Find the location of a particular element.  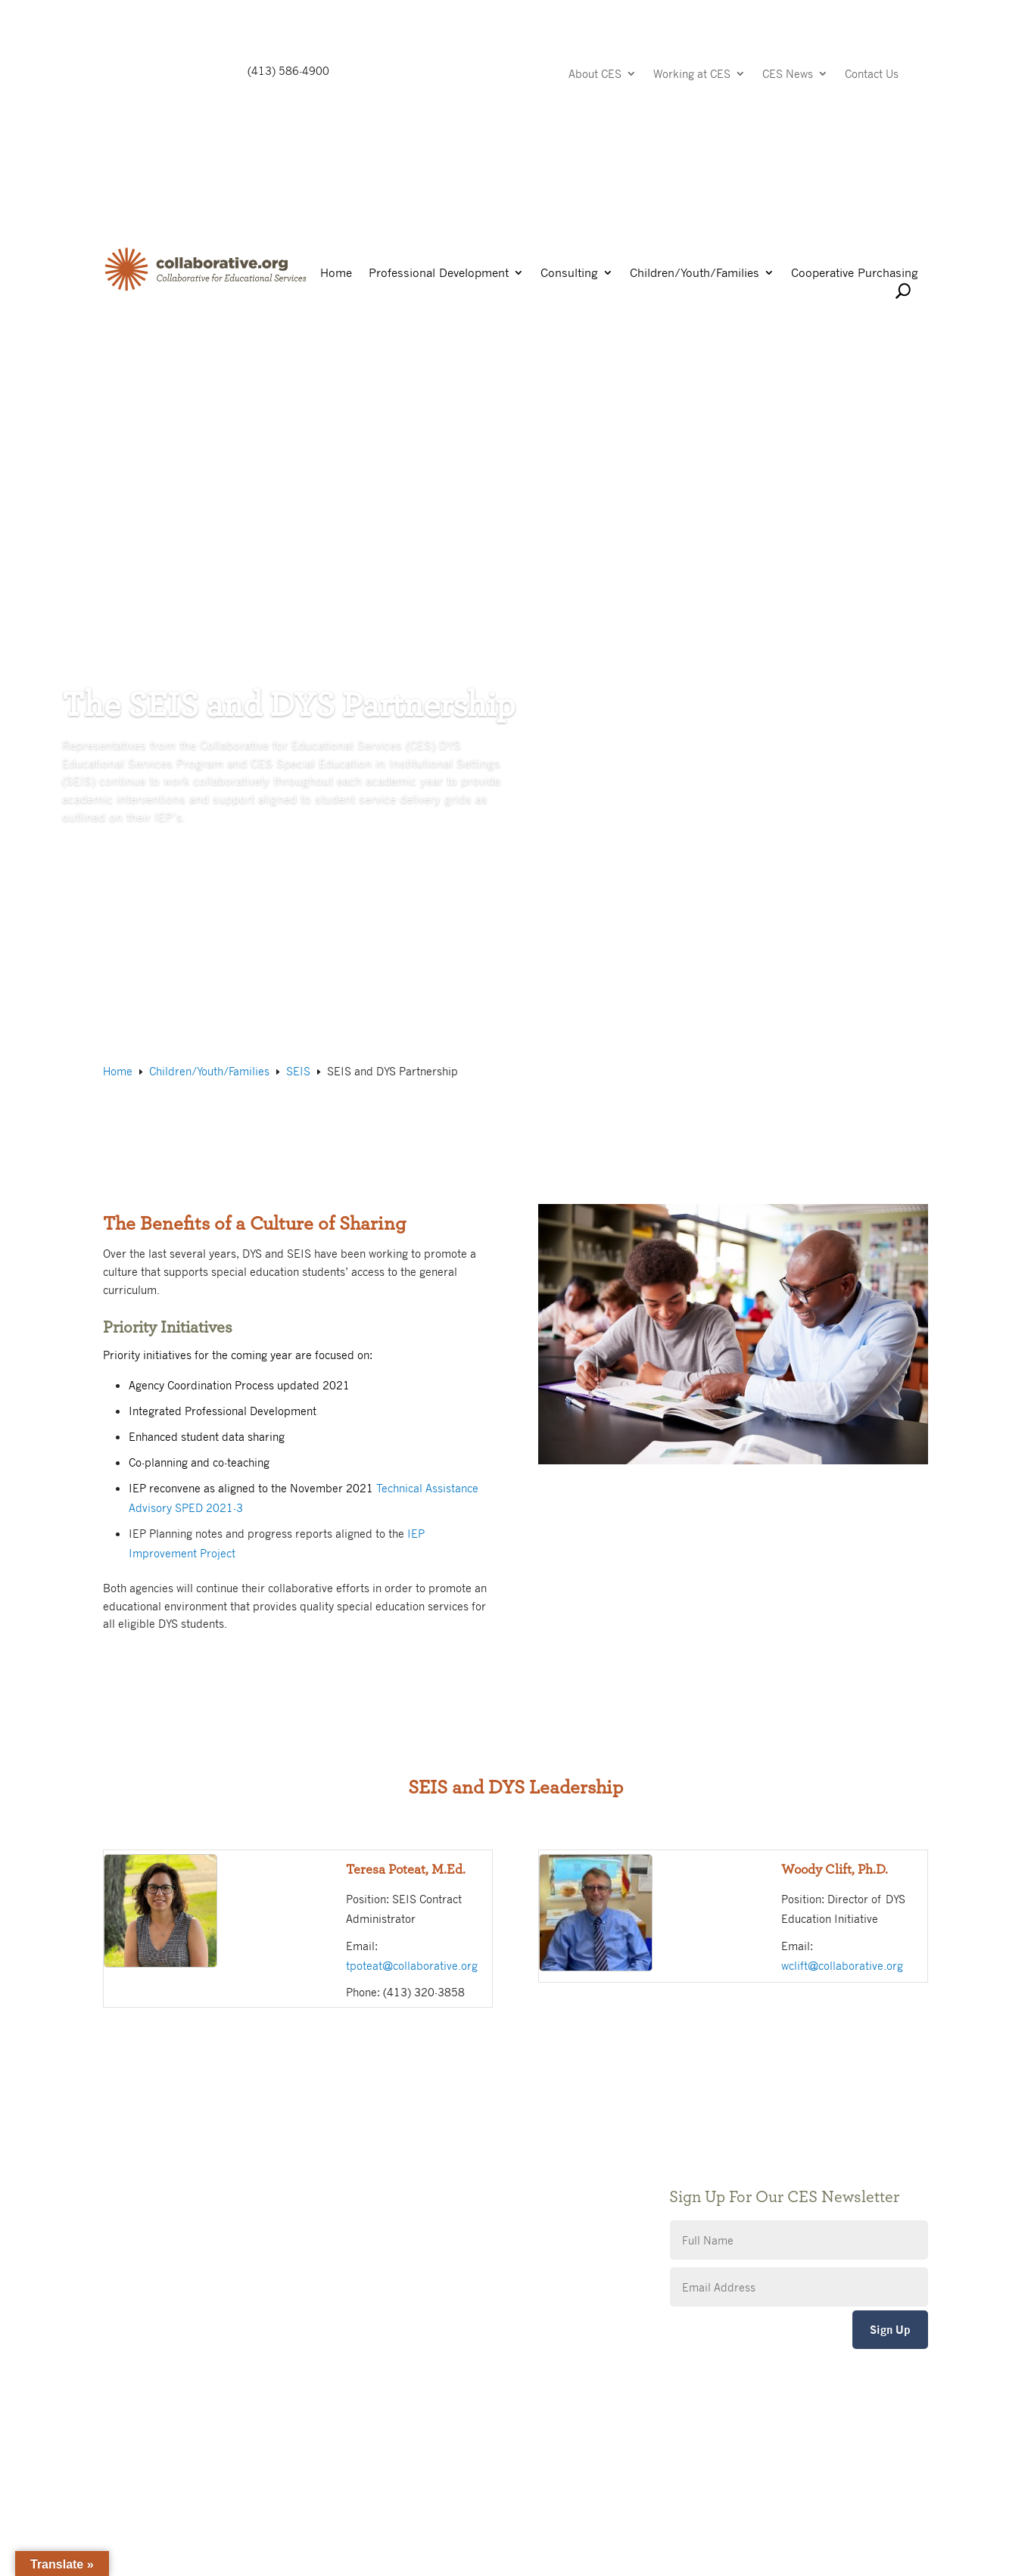

CES Event Portal is located at coordinates (428, 2235).